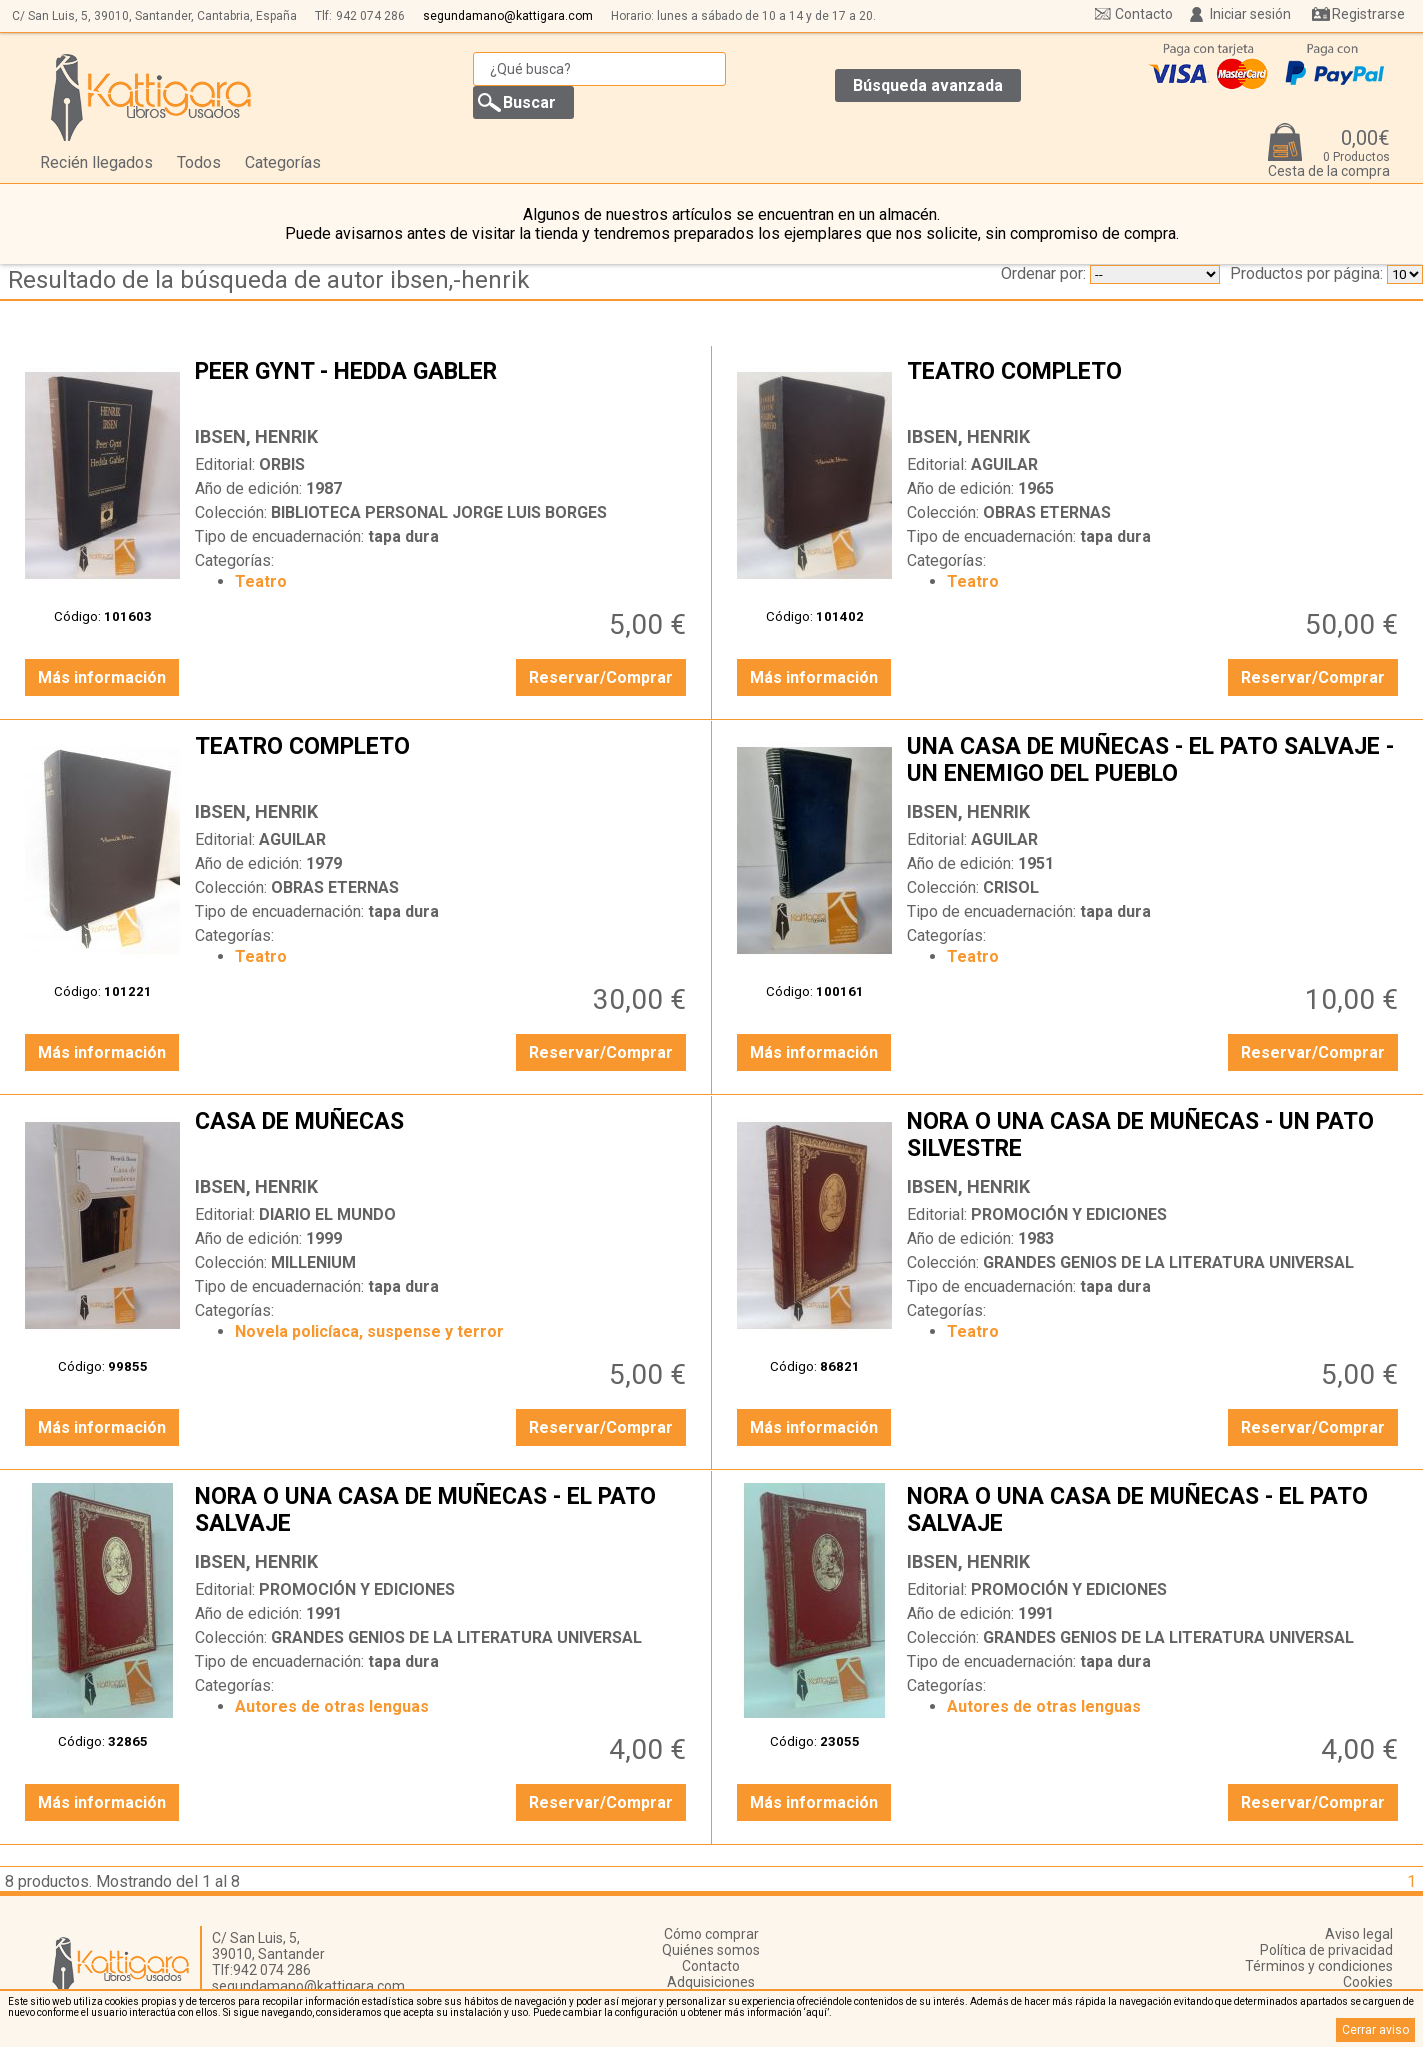  What do you see at coordinates (370, 16) in the screenshot?
I see `942 074 286` at bounding box center [370, 16].